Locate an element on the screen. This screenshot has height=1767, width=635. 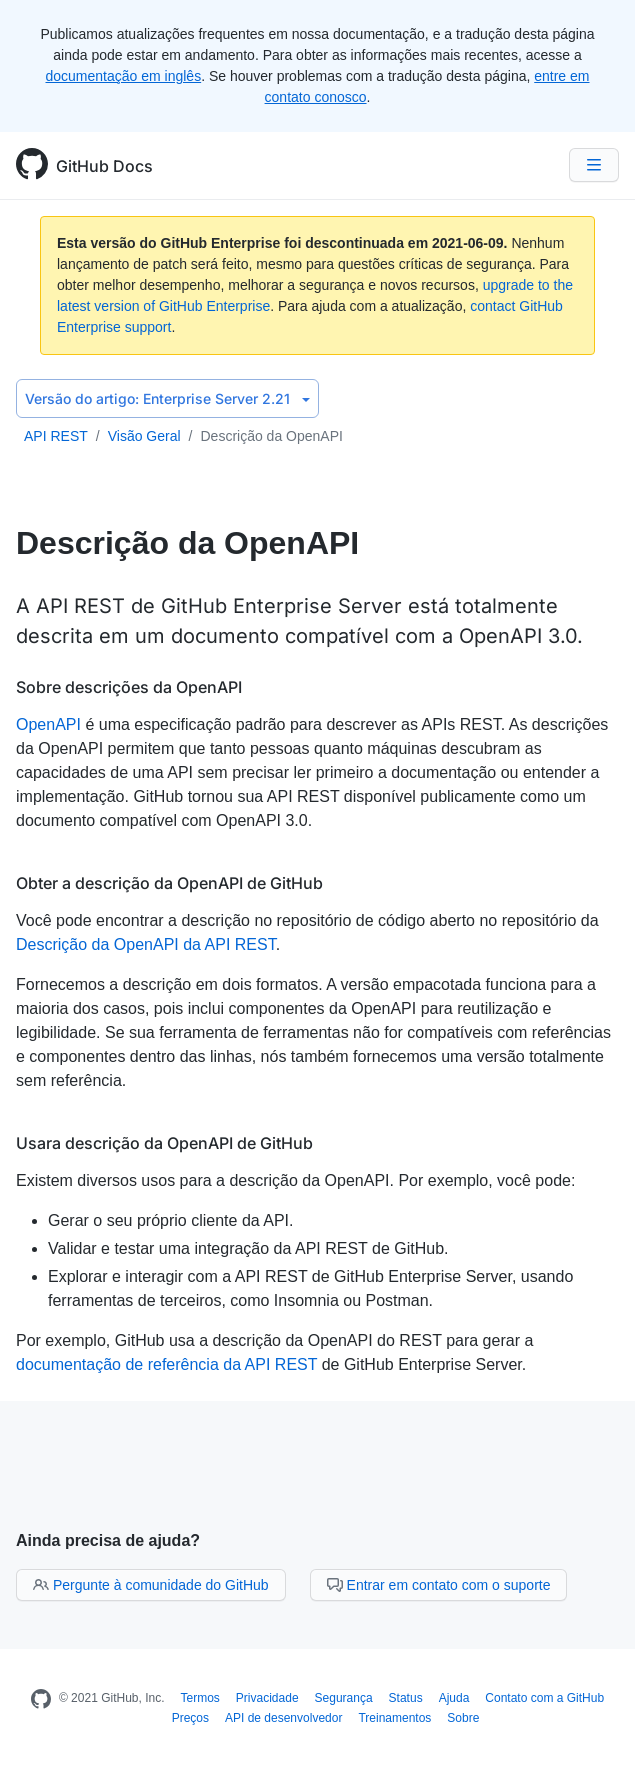
Termos is located at coordinates (200, 1698).